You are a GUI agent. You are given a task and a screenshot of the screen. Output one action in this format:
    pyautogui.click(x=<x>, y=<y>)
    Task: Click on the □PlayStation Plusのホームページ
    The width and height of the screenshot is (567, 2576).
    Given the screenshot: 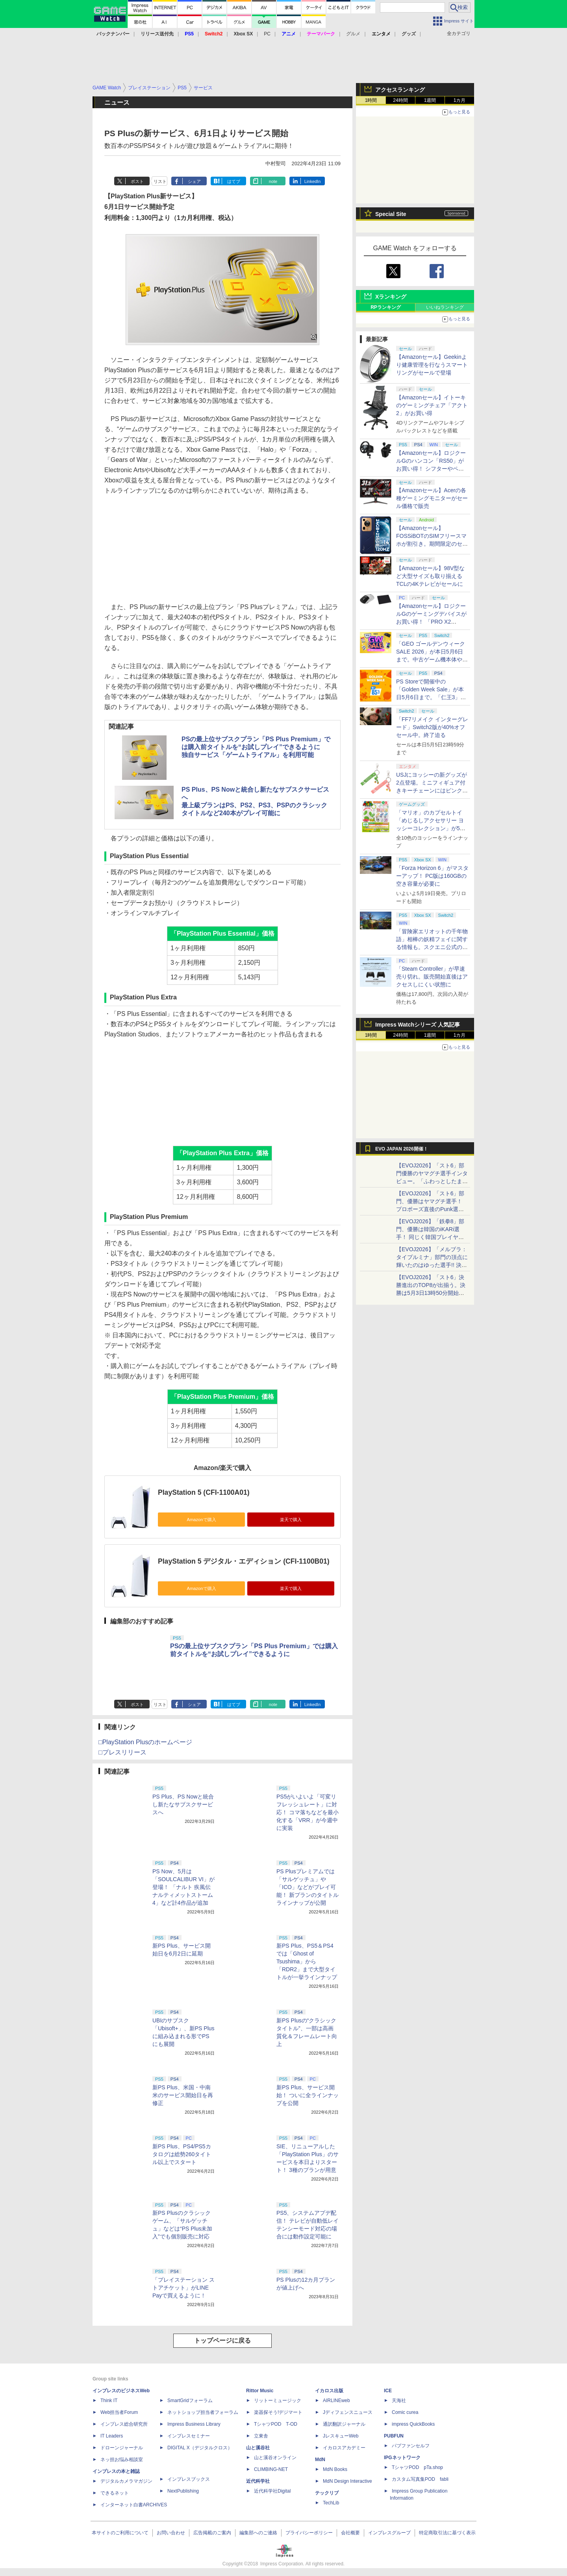 What is the action you would take?
    pyautogui.click(x=145, y=1742)
    